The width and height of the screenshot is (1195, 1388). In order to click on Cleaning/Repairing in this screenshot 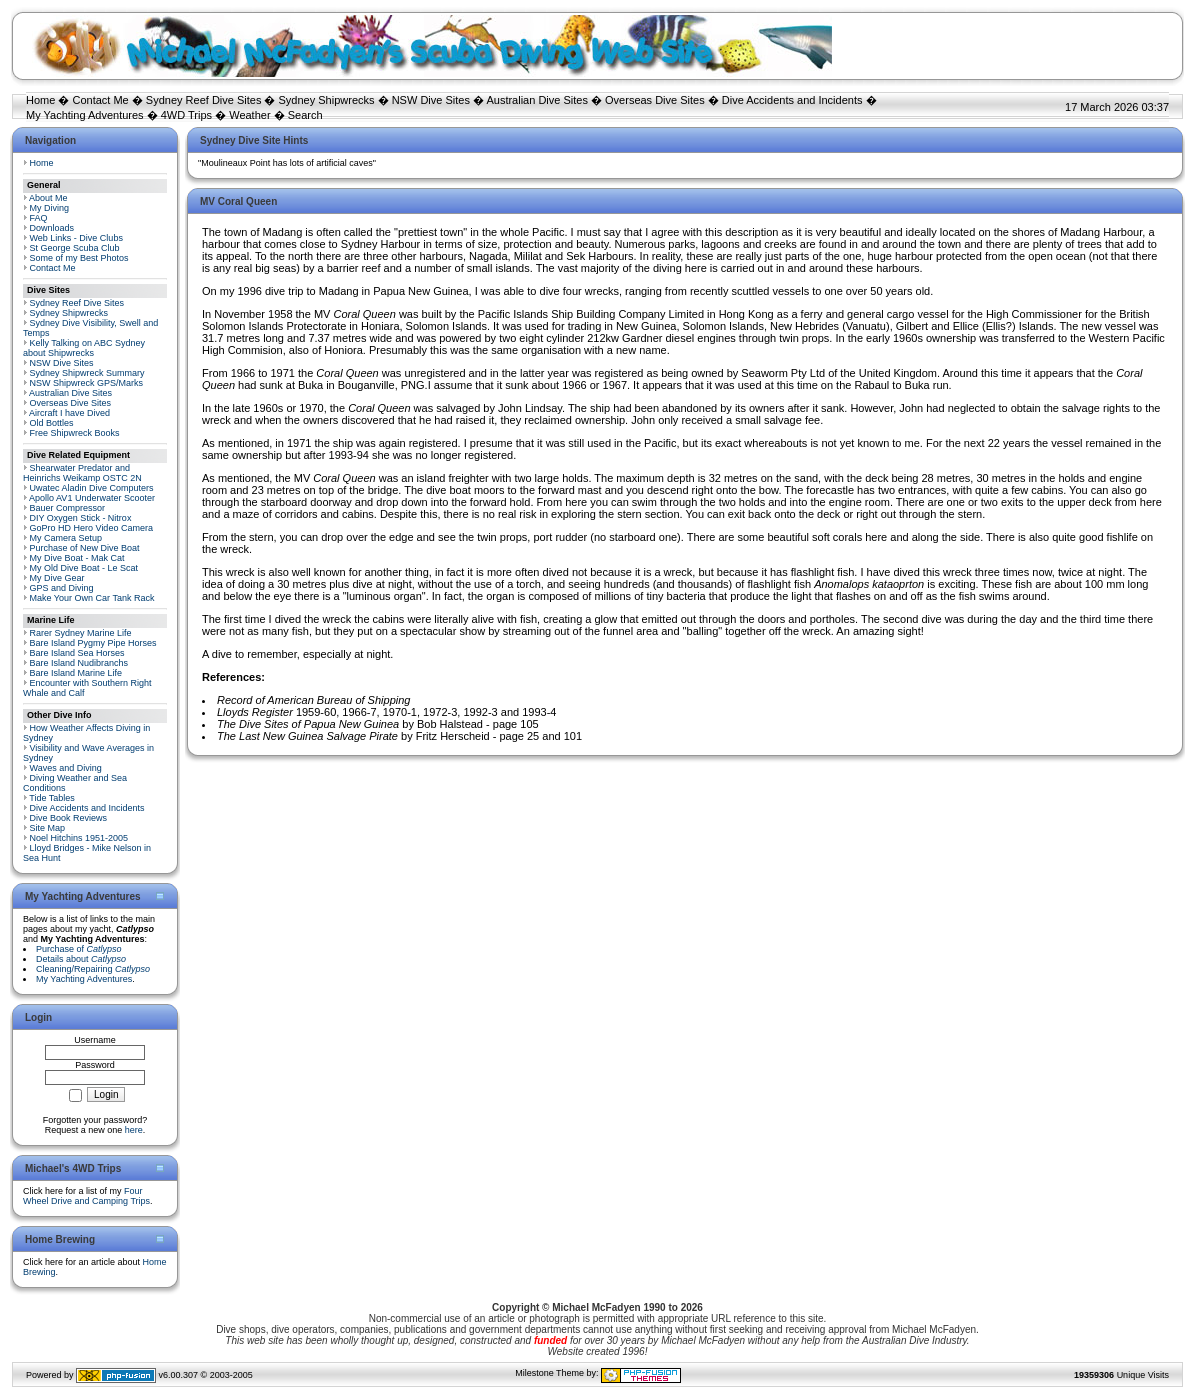, I will do `click(93, 969)`.